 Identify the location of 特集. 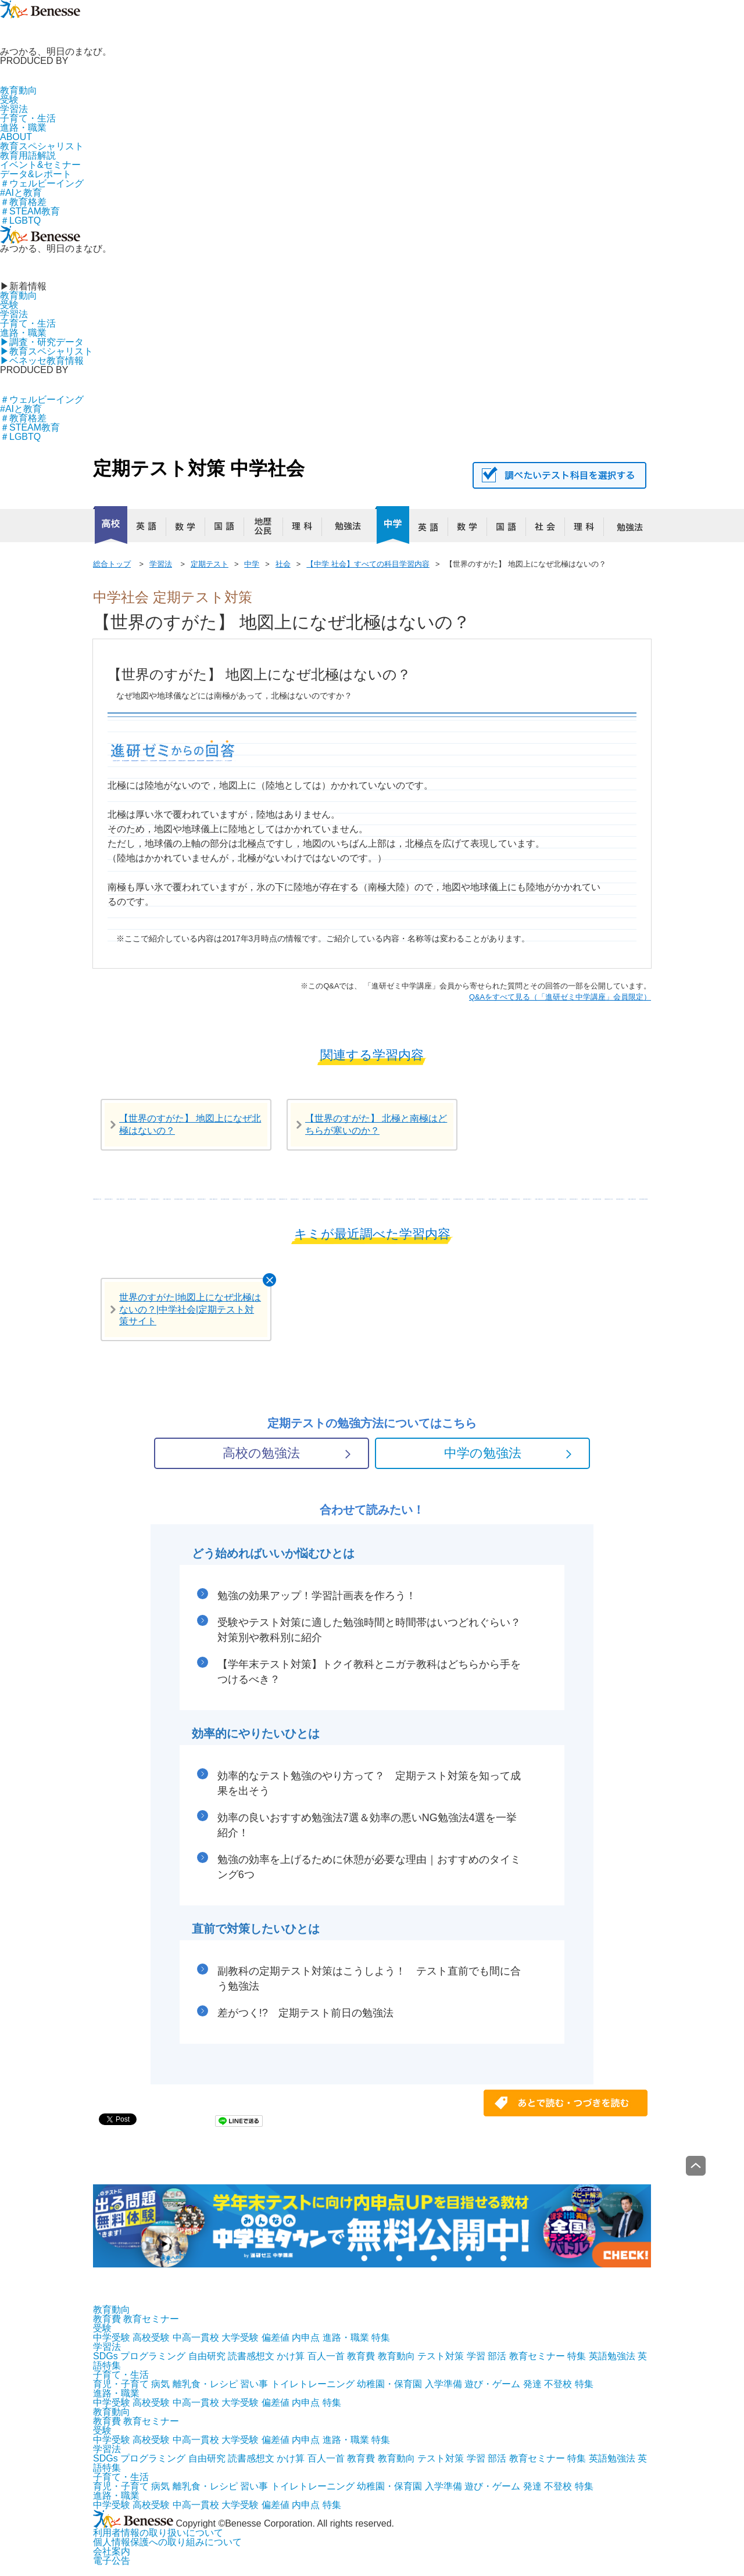
(380, 2337).